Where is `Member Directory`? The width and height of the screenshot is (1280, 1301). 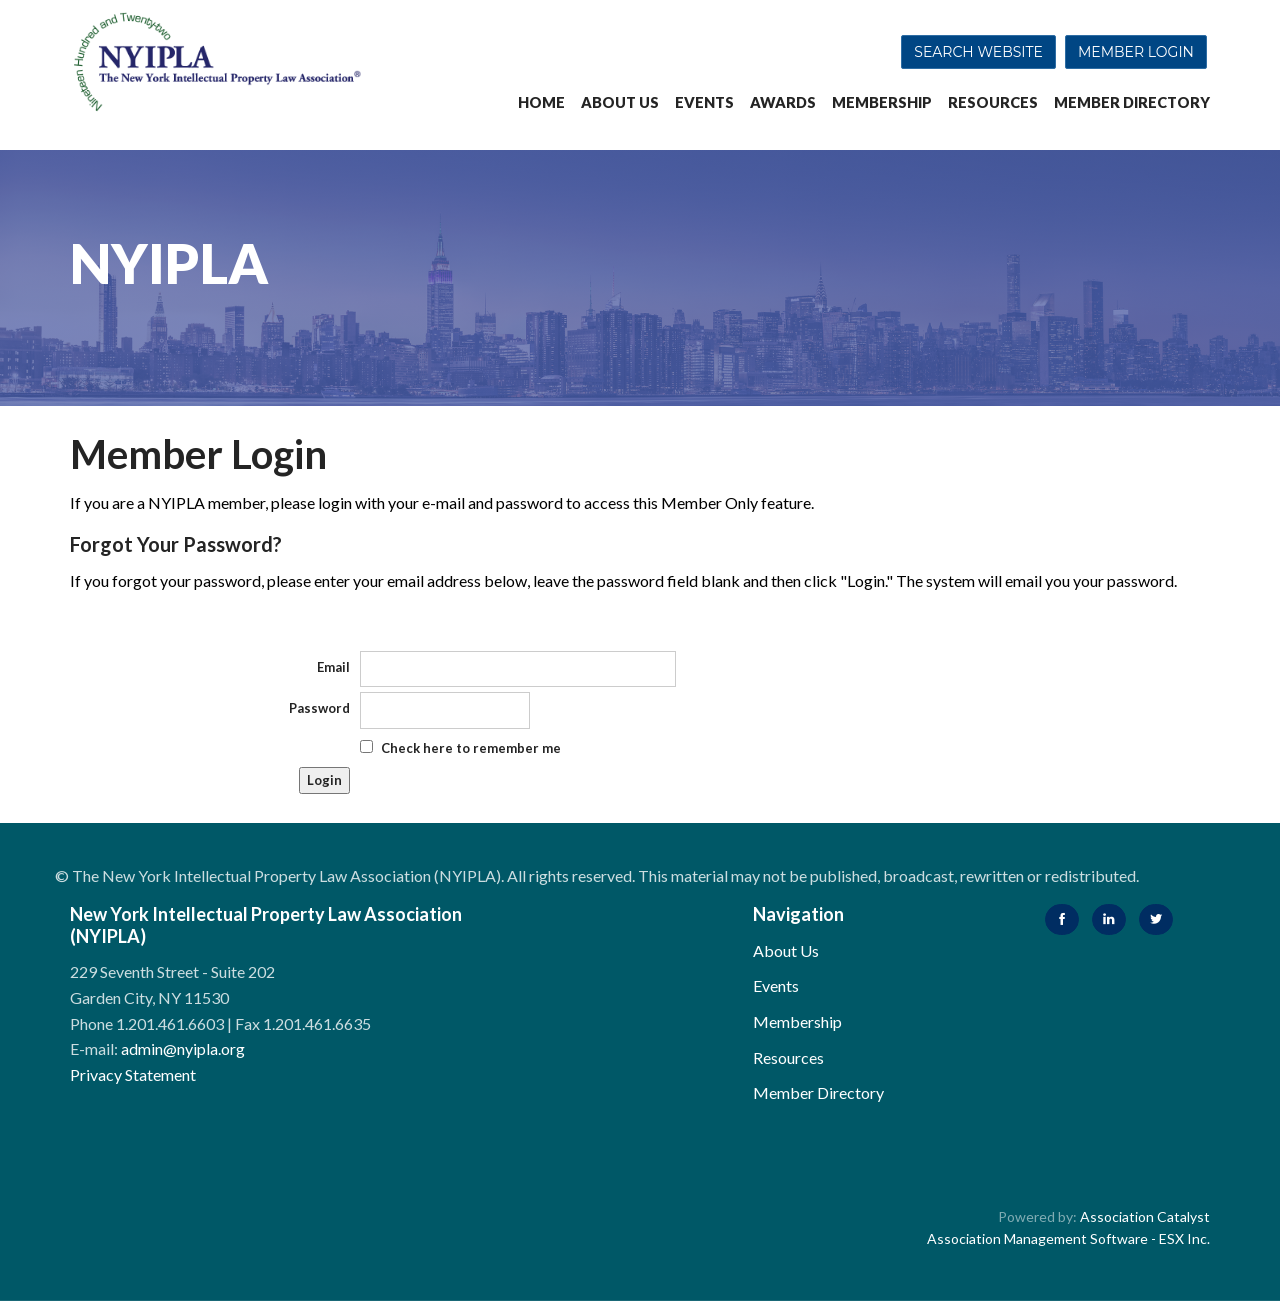
Member Directory is located at coordinates (1132, 102).